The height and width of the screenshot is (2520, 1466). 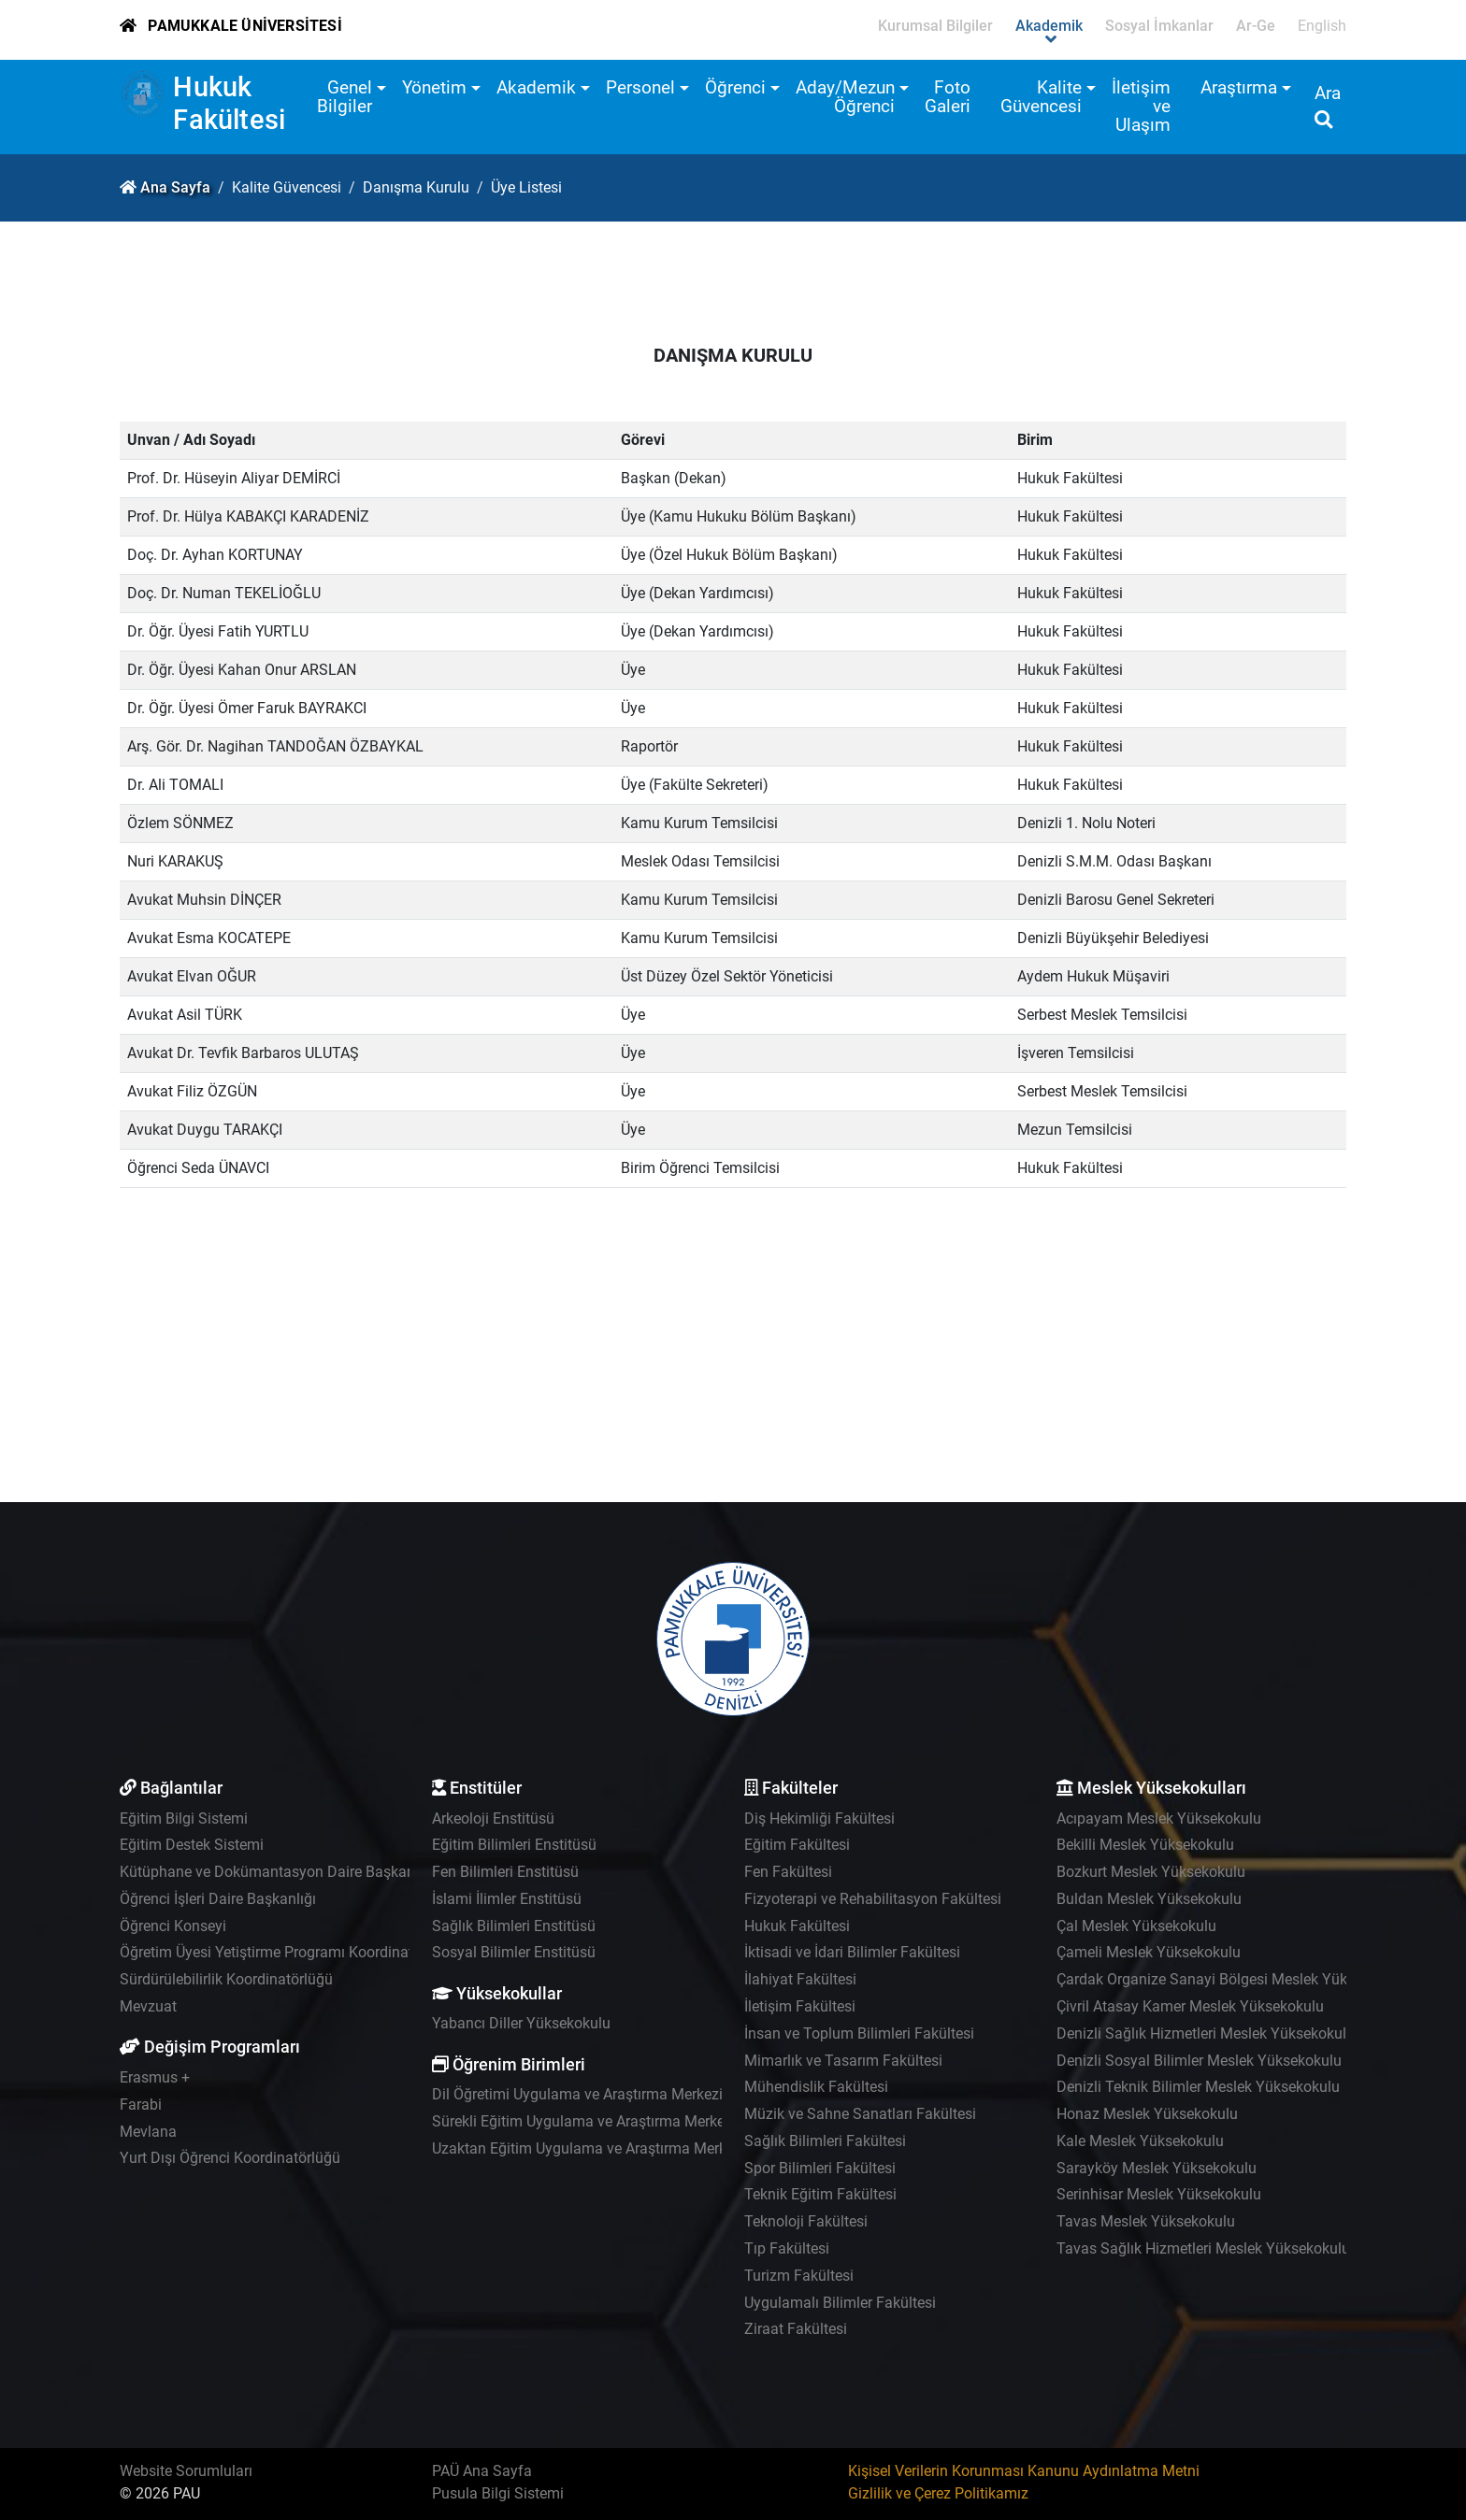 What do you see at coordinates (1147, 2114) in the screenshot?
I see `Honaz Meslek Yüksekokulu` at bounding box center [1147, 2114].